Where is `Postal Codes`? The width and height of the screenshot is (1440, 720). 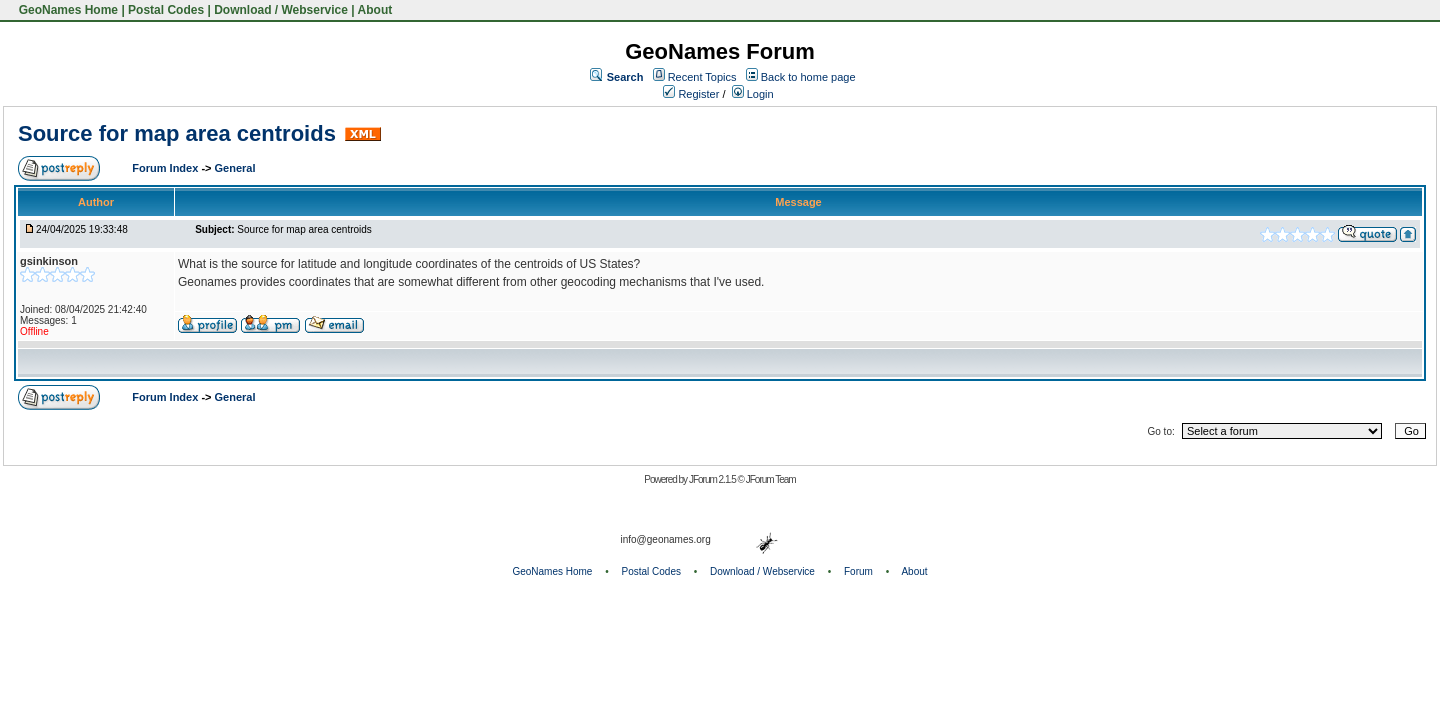 Postal Codes is located at coordinates (166, 10).